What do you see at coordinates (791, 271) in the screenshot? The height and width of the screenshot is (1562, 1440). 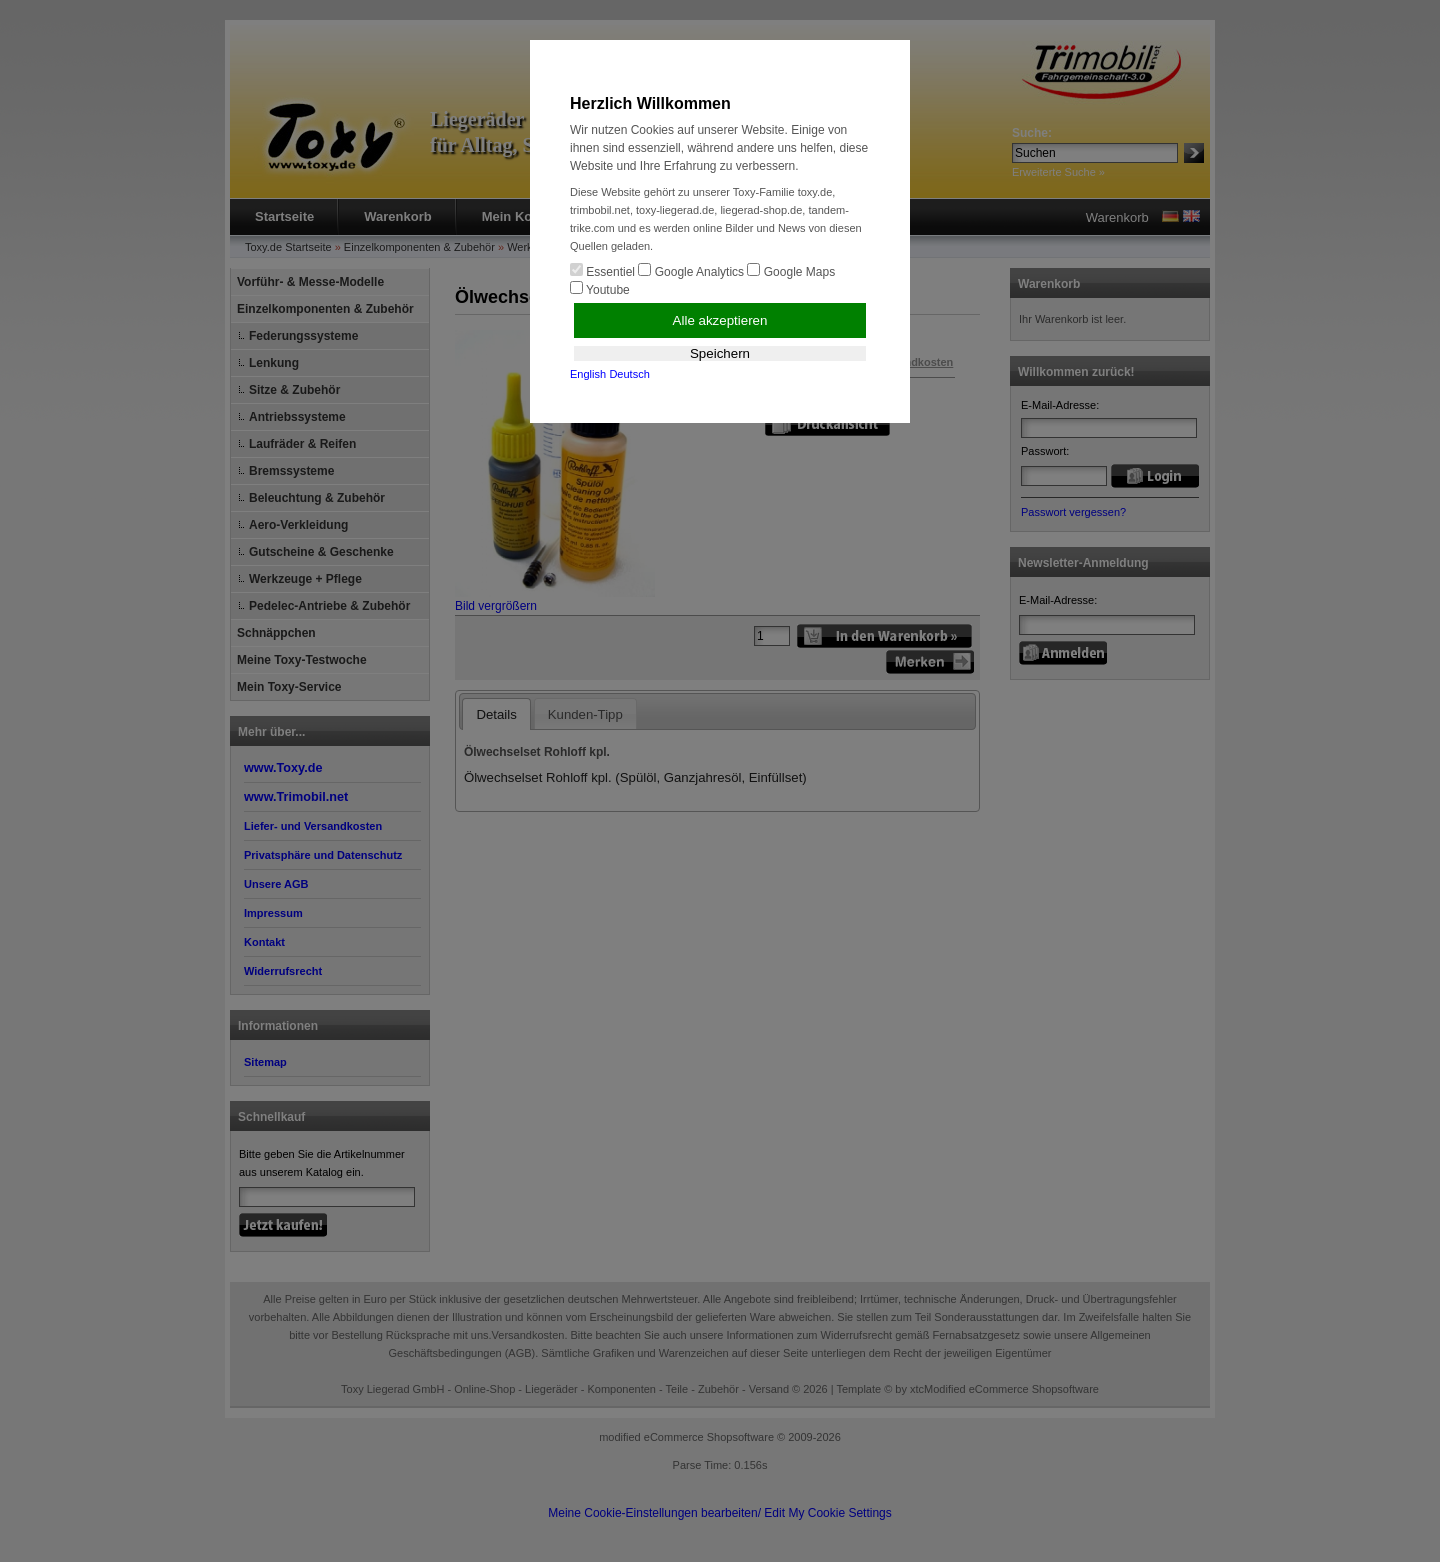 I see `Google Maps` at bounding box center [791, 271].